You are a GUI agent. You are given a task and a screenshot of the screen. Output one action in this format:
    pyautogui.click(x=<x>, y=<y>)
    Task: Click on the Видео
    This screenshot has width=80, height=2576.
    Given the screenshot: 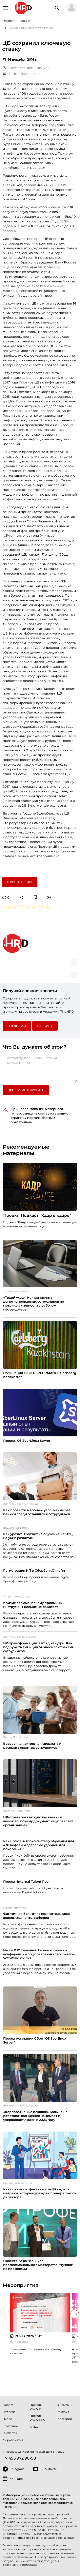 What is the action you would take?
    pyautogui.click(x=7, y=2419)
    